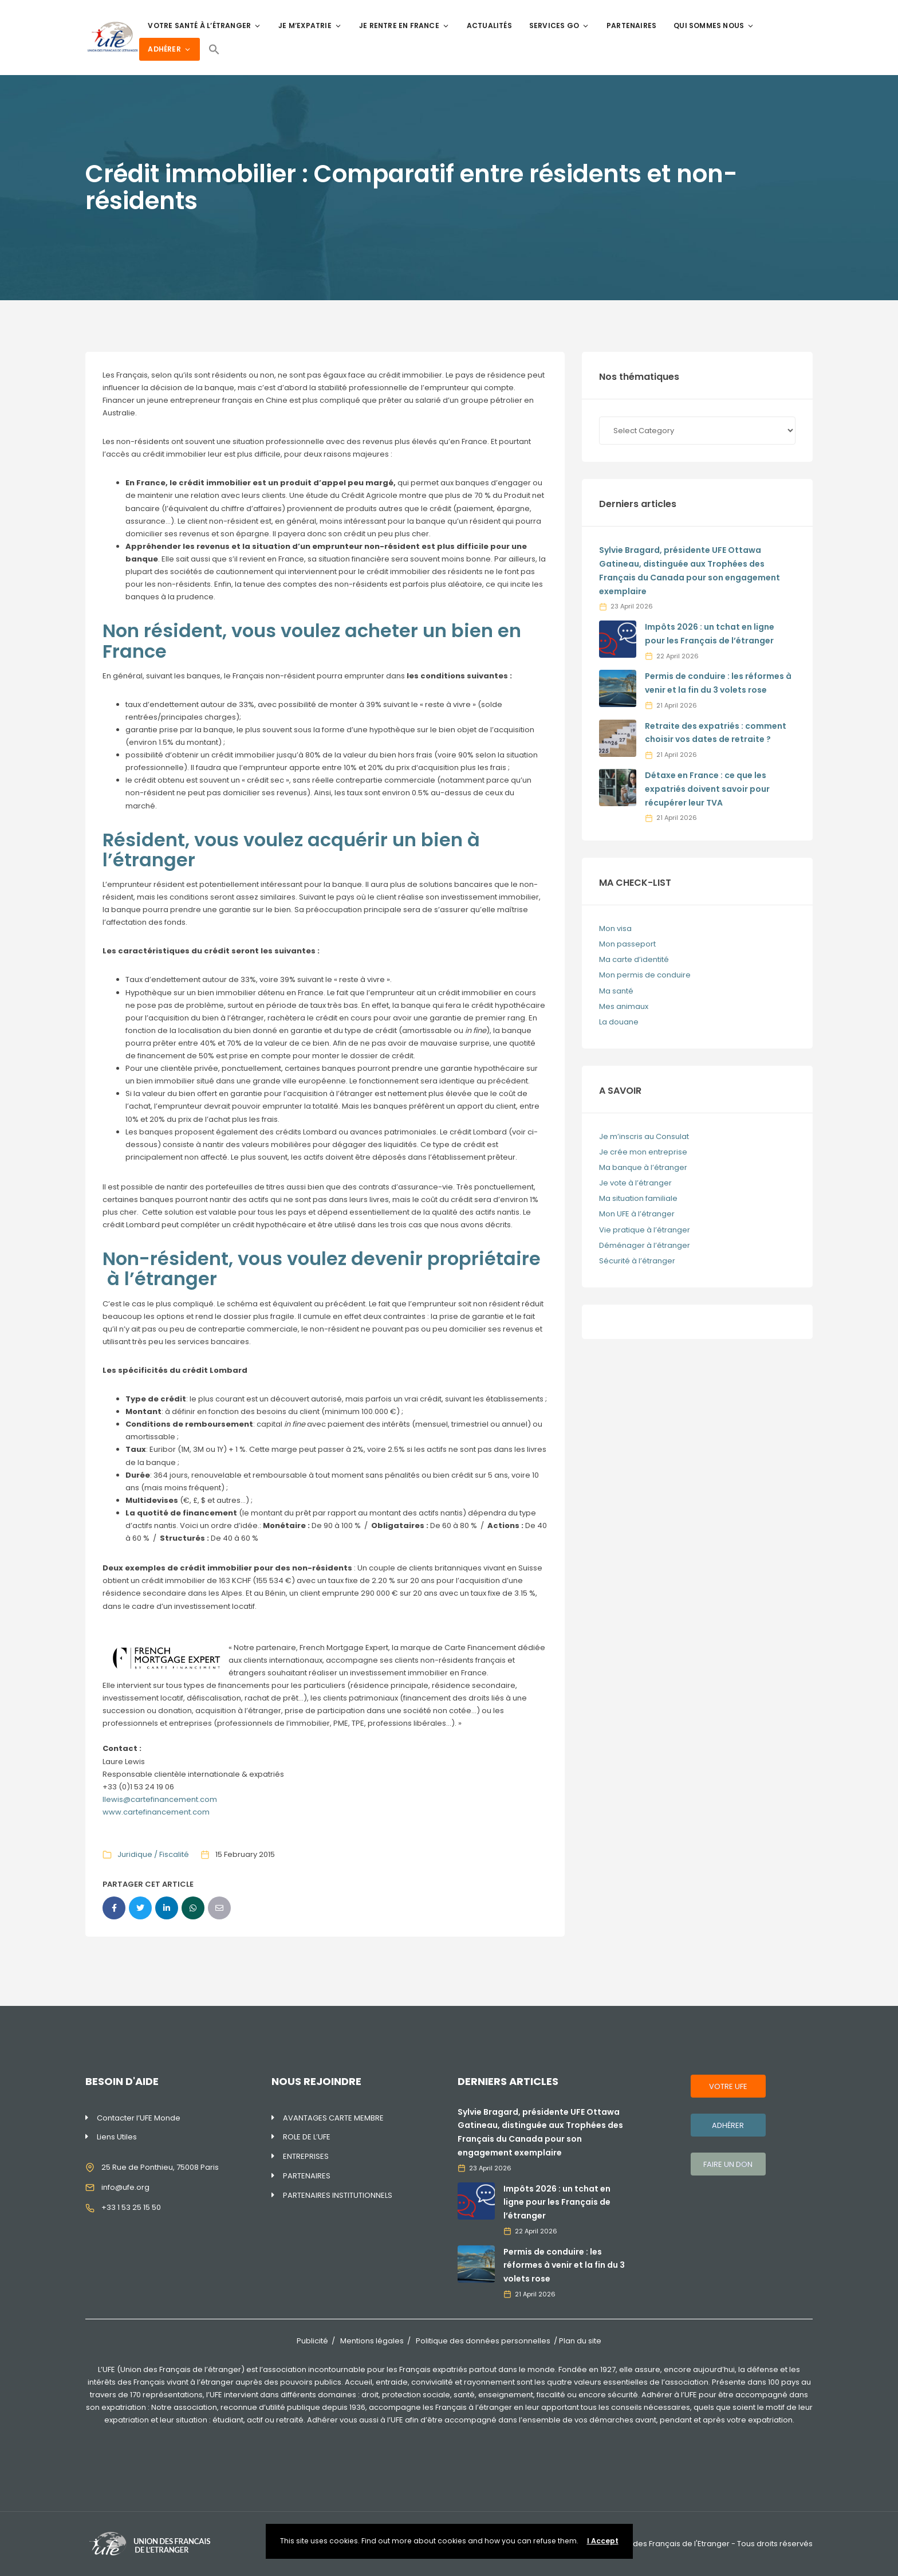 This screenshot has height=2576, width=898. What do you see at coordinates (355, 2419) in the screenshot?
I see `Adhérer vous aussi à l’UFE` at bounding box center [355, 2419].